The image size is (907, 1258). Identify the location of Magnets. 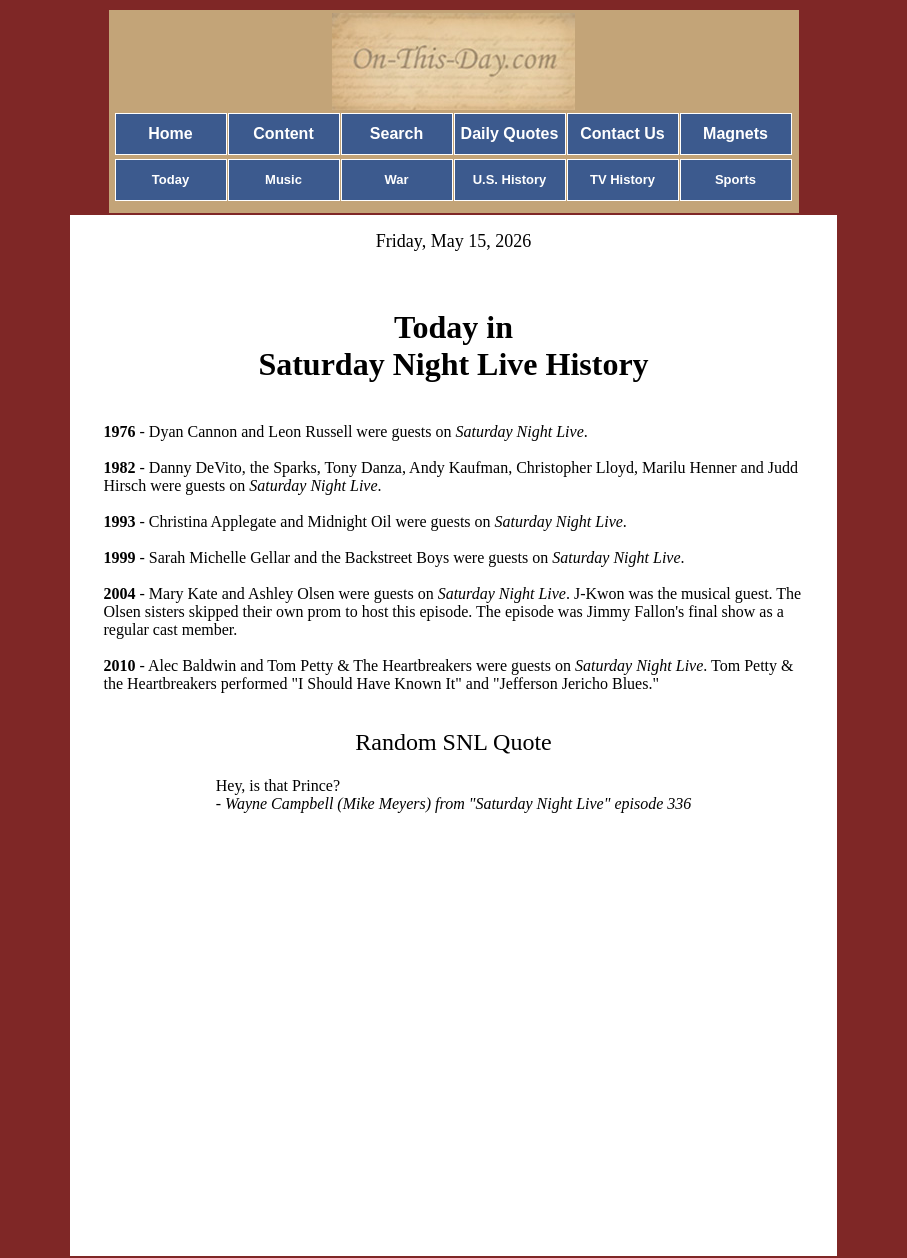
(735, 133).